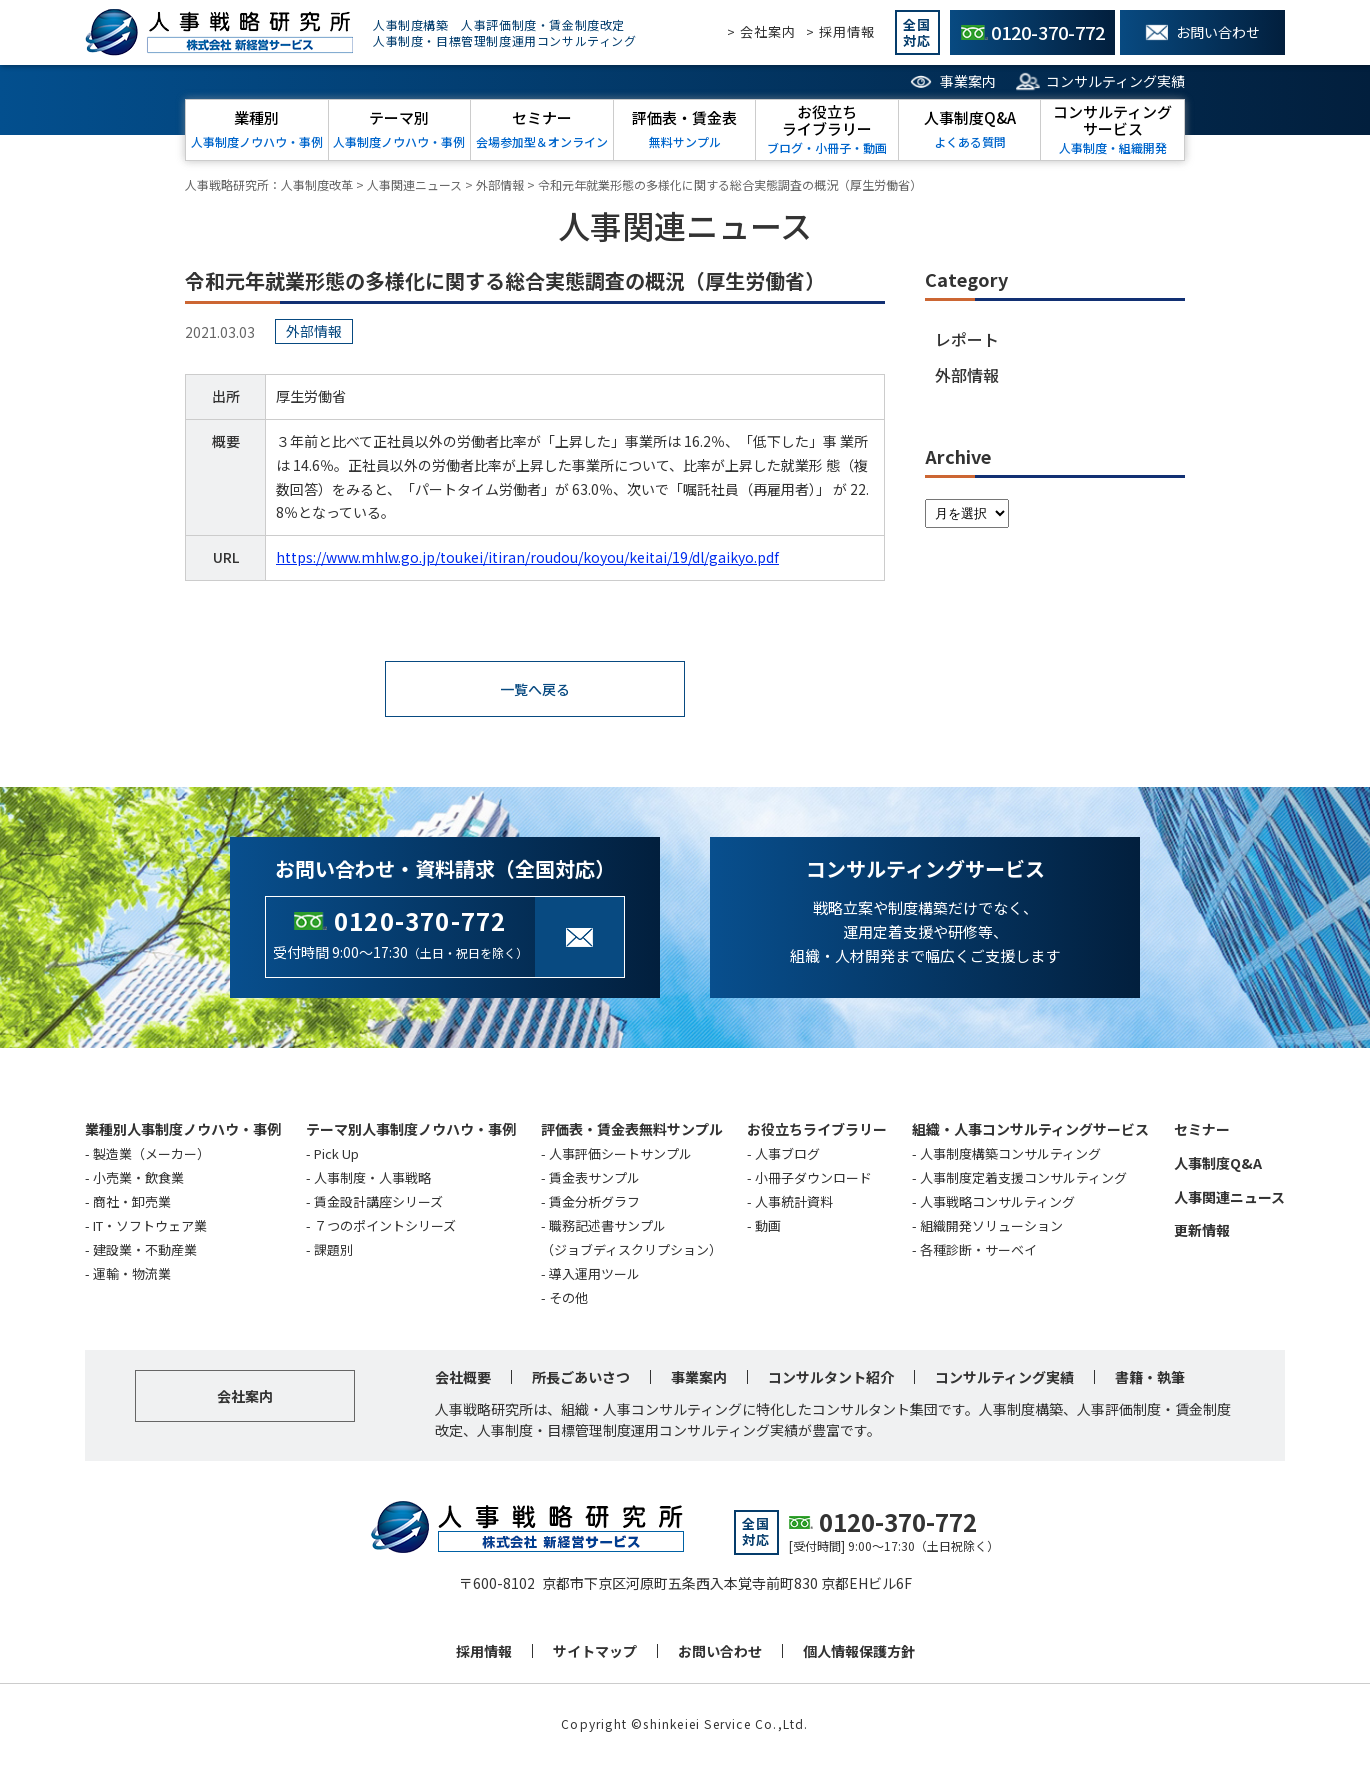  I want to click on セミナー, so click(1202, 1131).